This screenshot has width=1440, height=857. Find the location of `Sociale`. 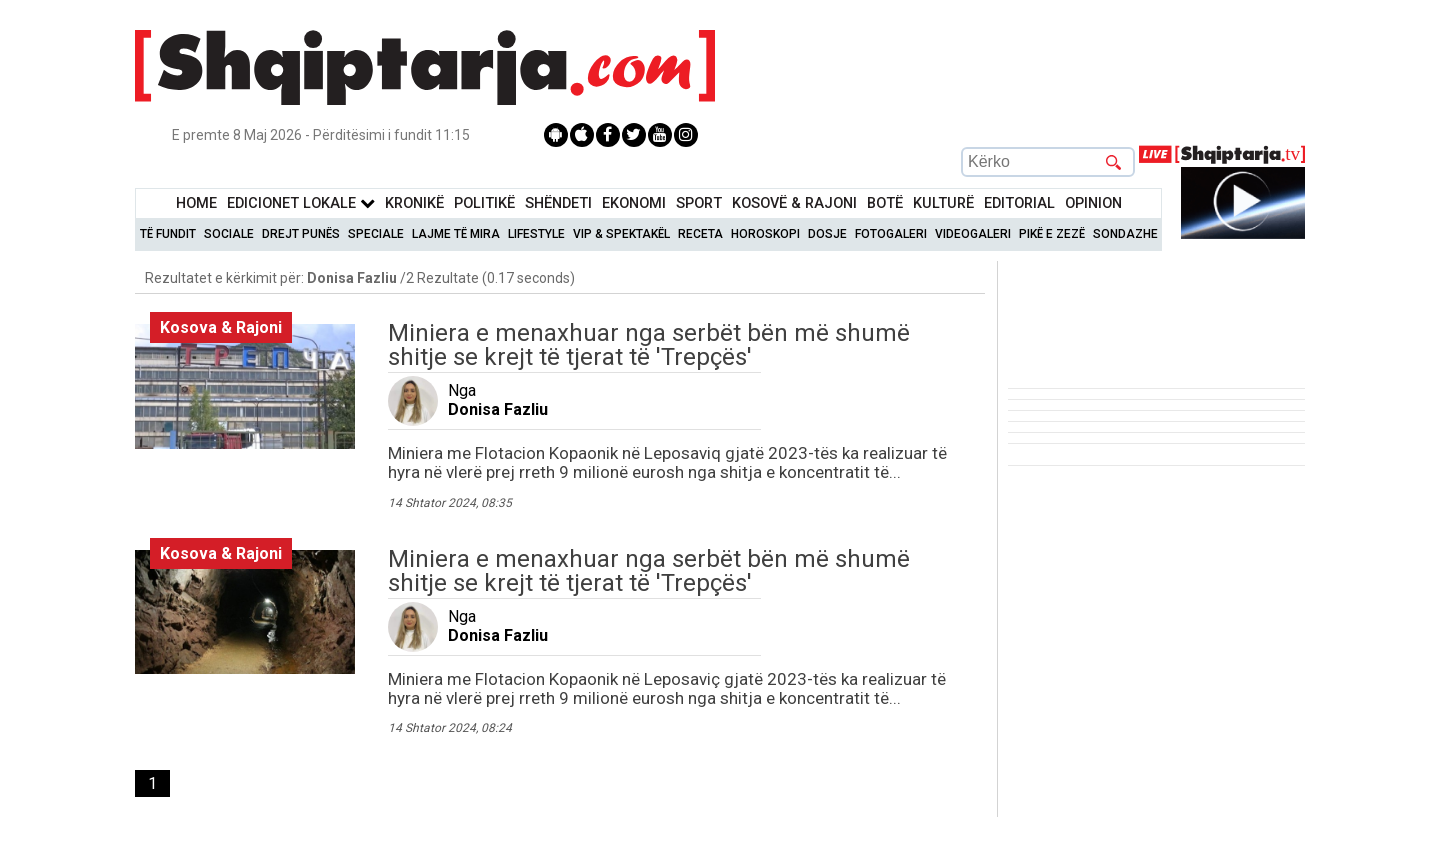

Sociale is located at coordinates (229, 234).